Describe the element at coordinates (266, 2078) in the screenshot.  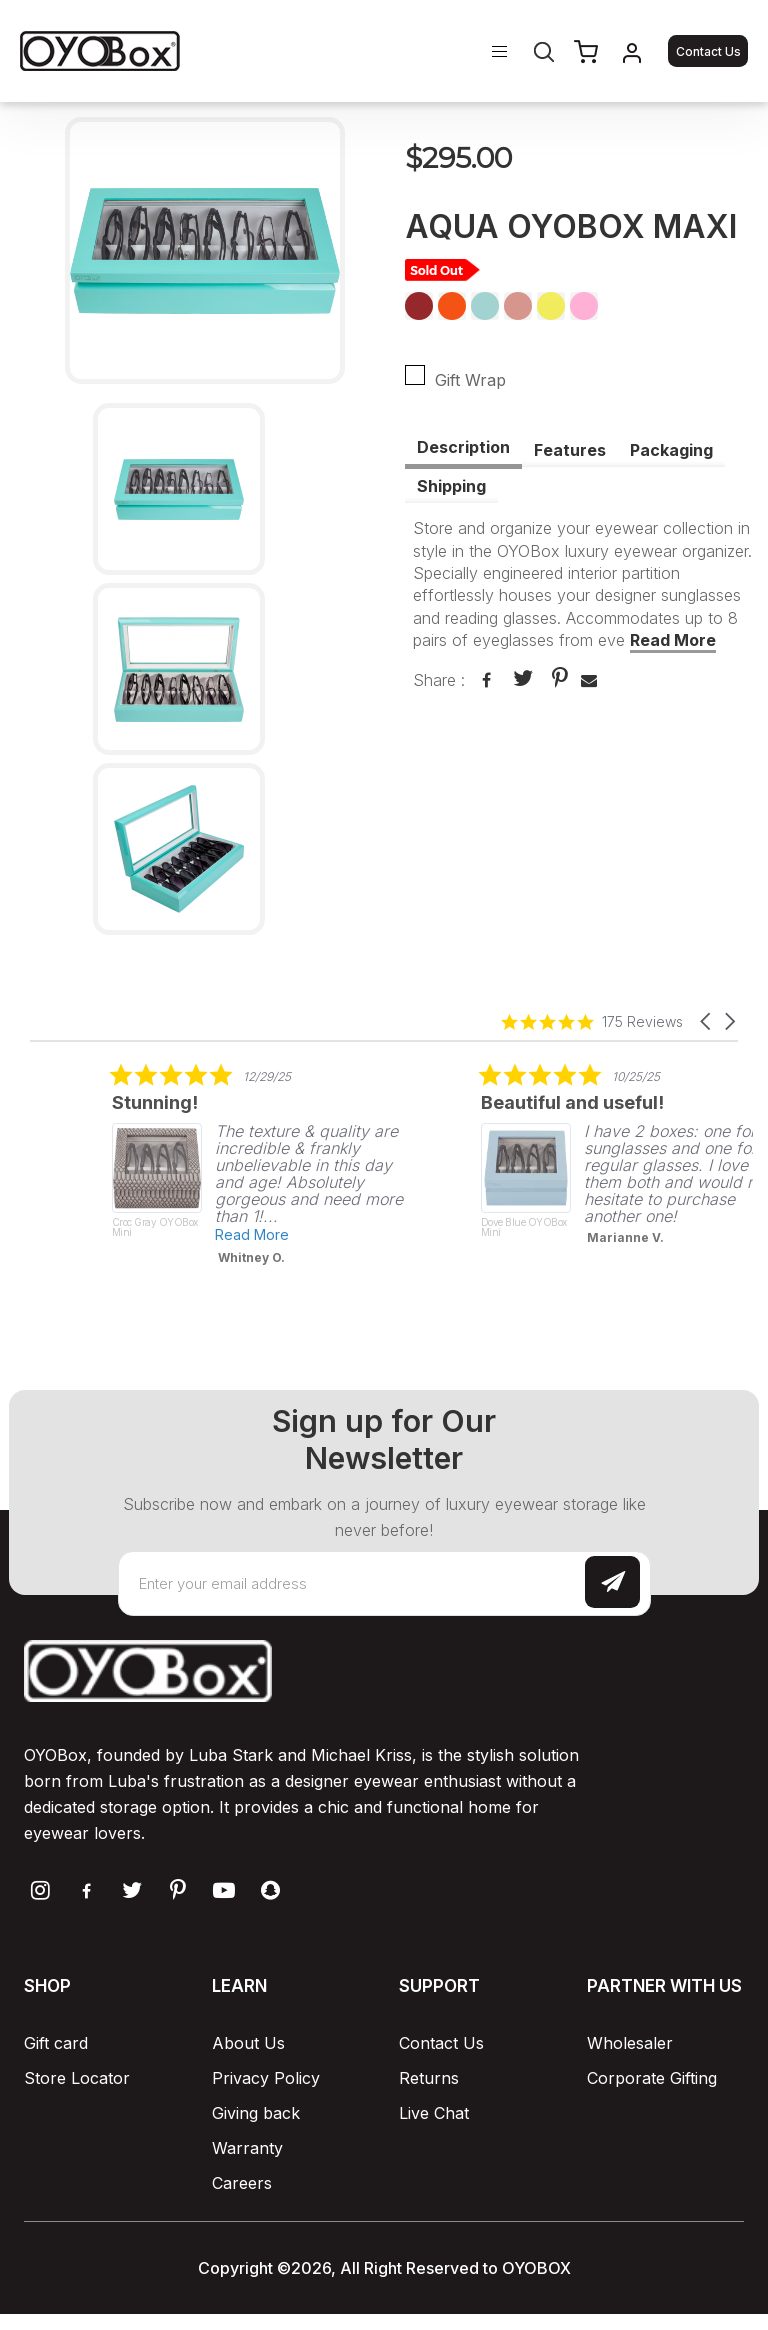
I see `Privacy Policy` at that location.